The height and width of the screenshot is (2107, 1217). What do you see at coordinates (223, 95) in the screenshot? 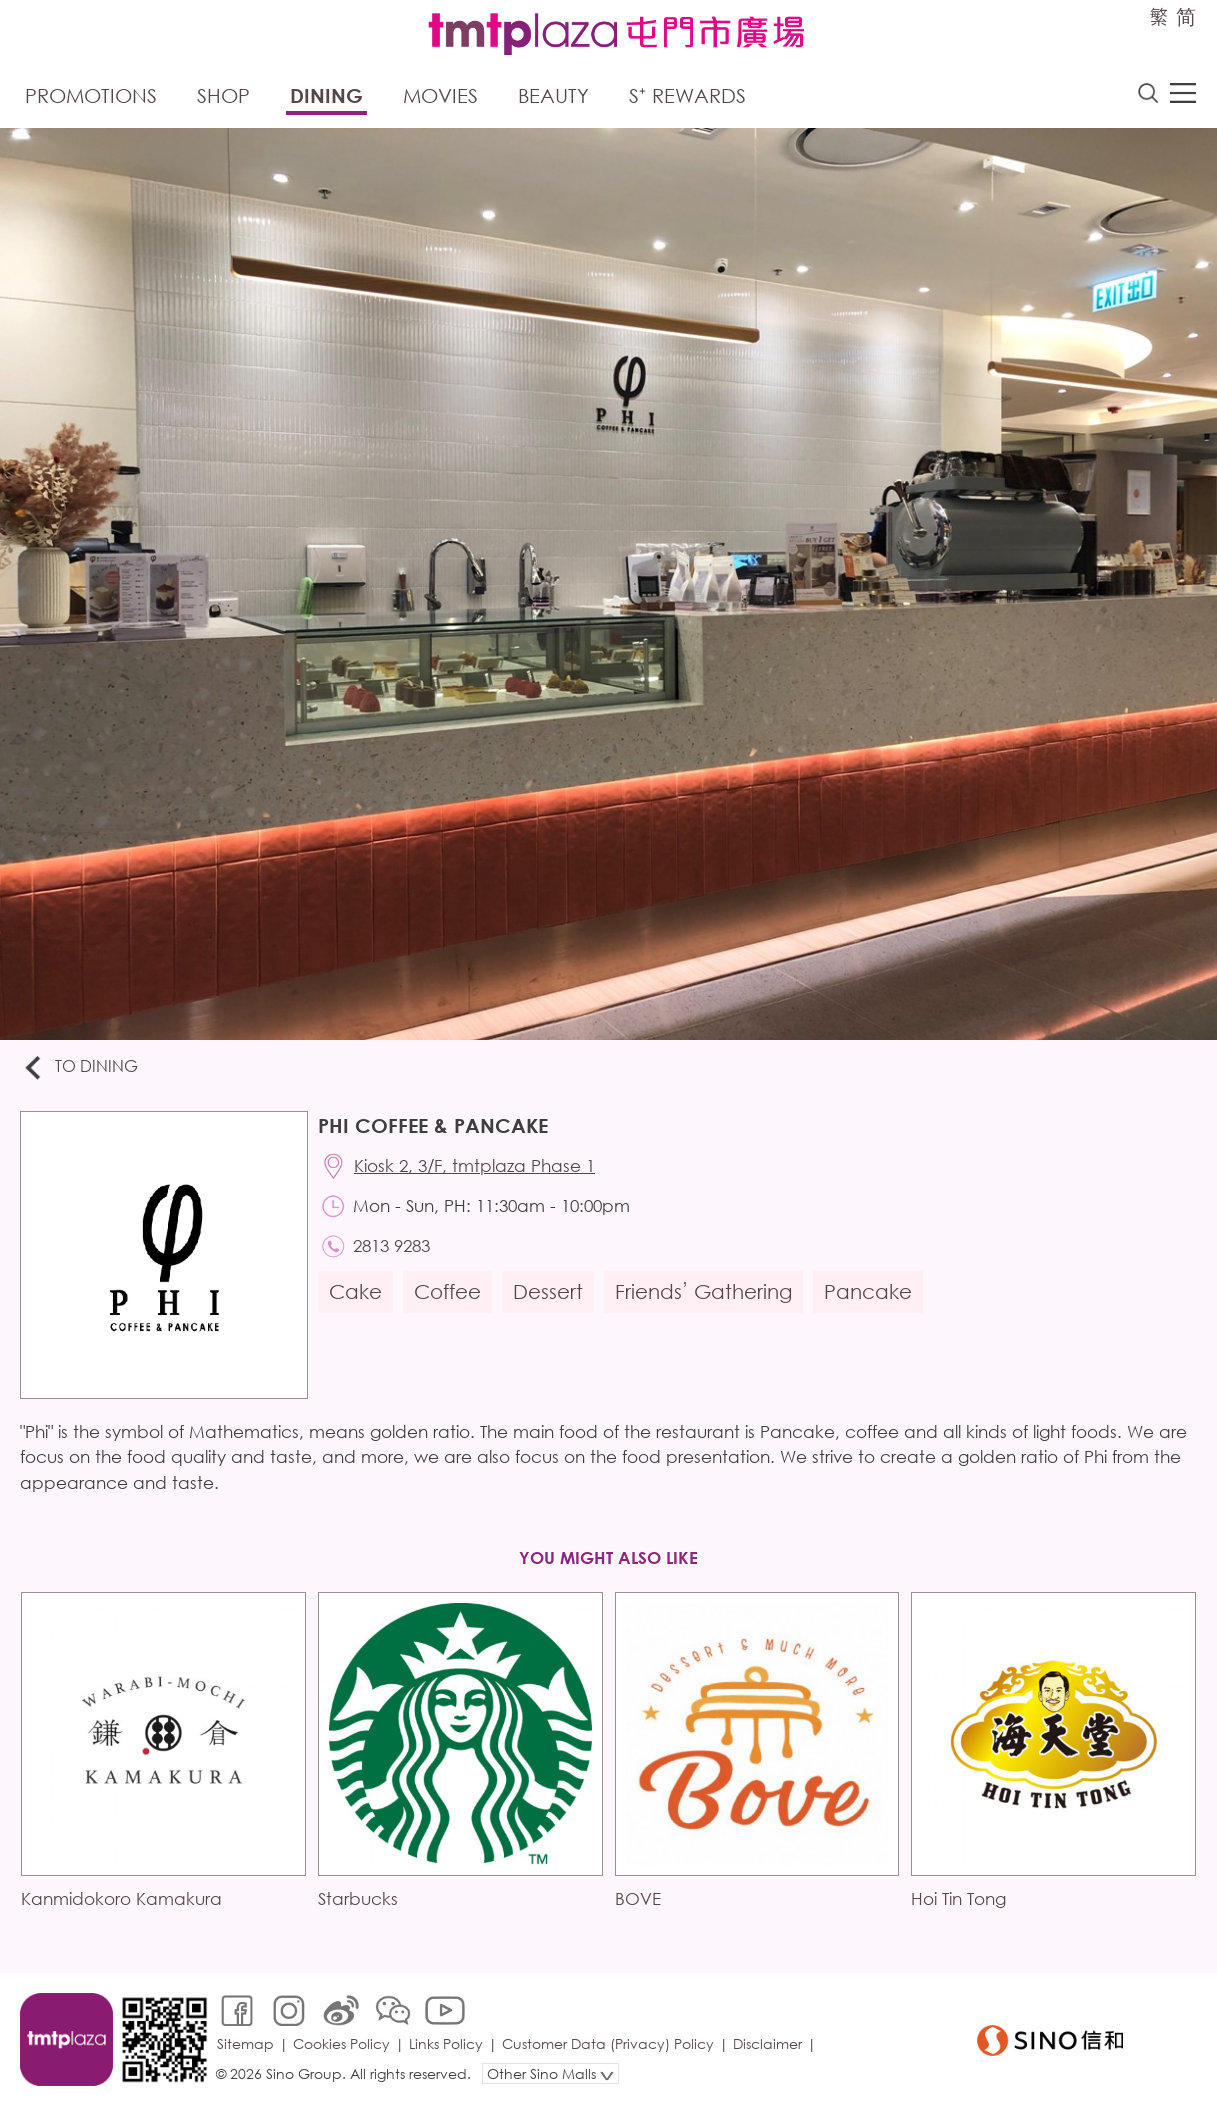
I see `Shop` at bounding box center [223, 95].